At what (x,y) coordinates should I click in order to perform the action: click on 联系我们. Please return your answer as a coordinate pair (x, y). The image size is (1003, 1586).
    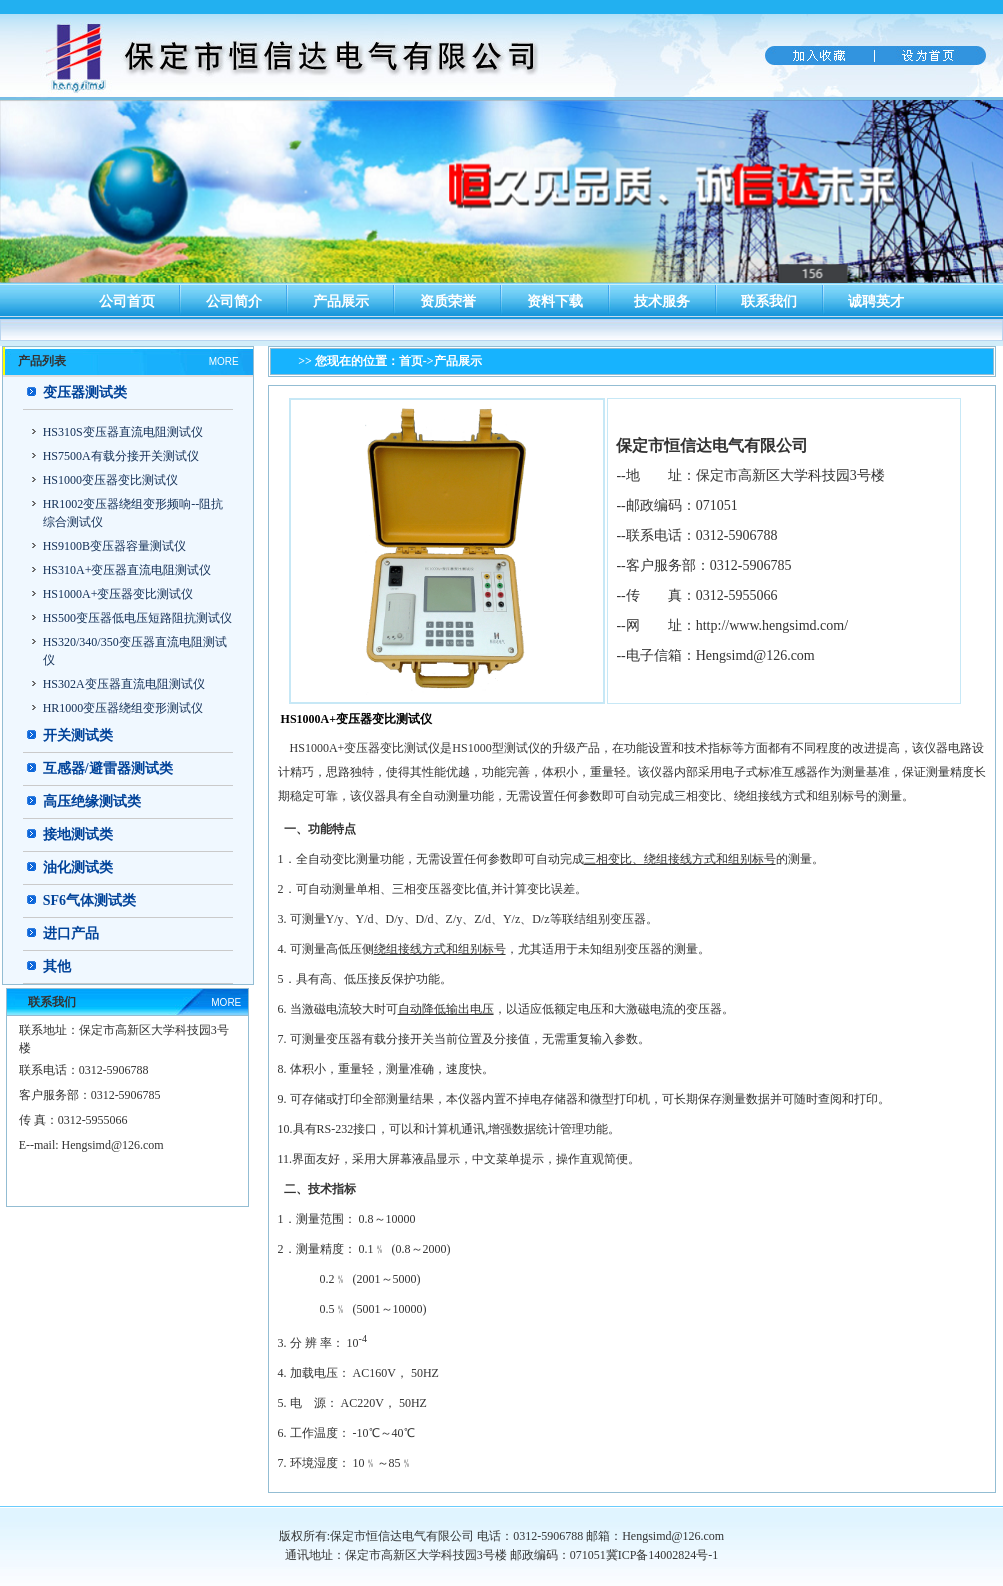
    Looking at the image, I should click on (769, 301).